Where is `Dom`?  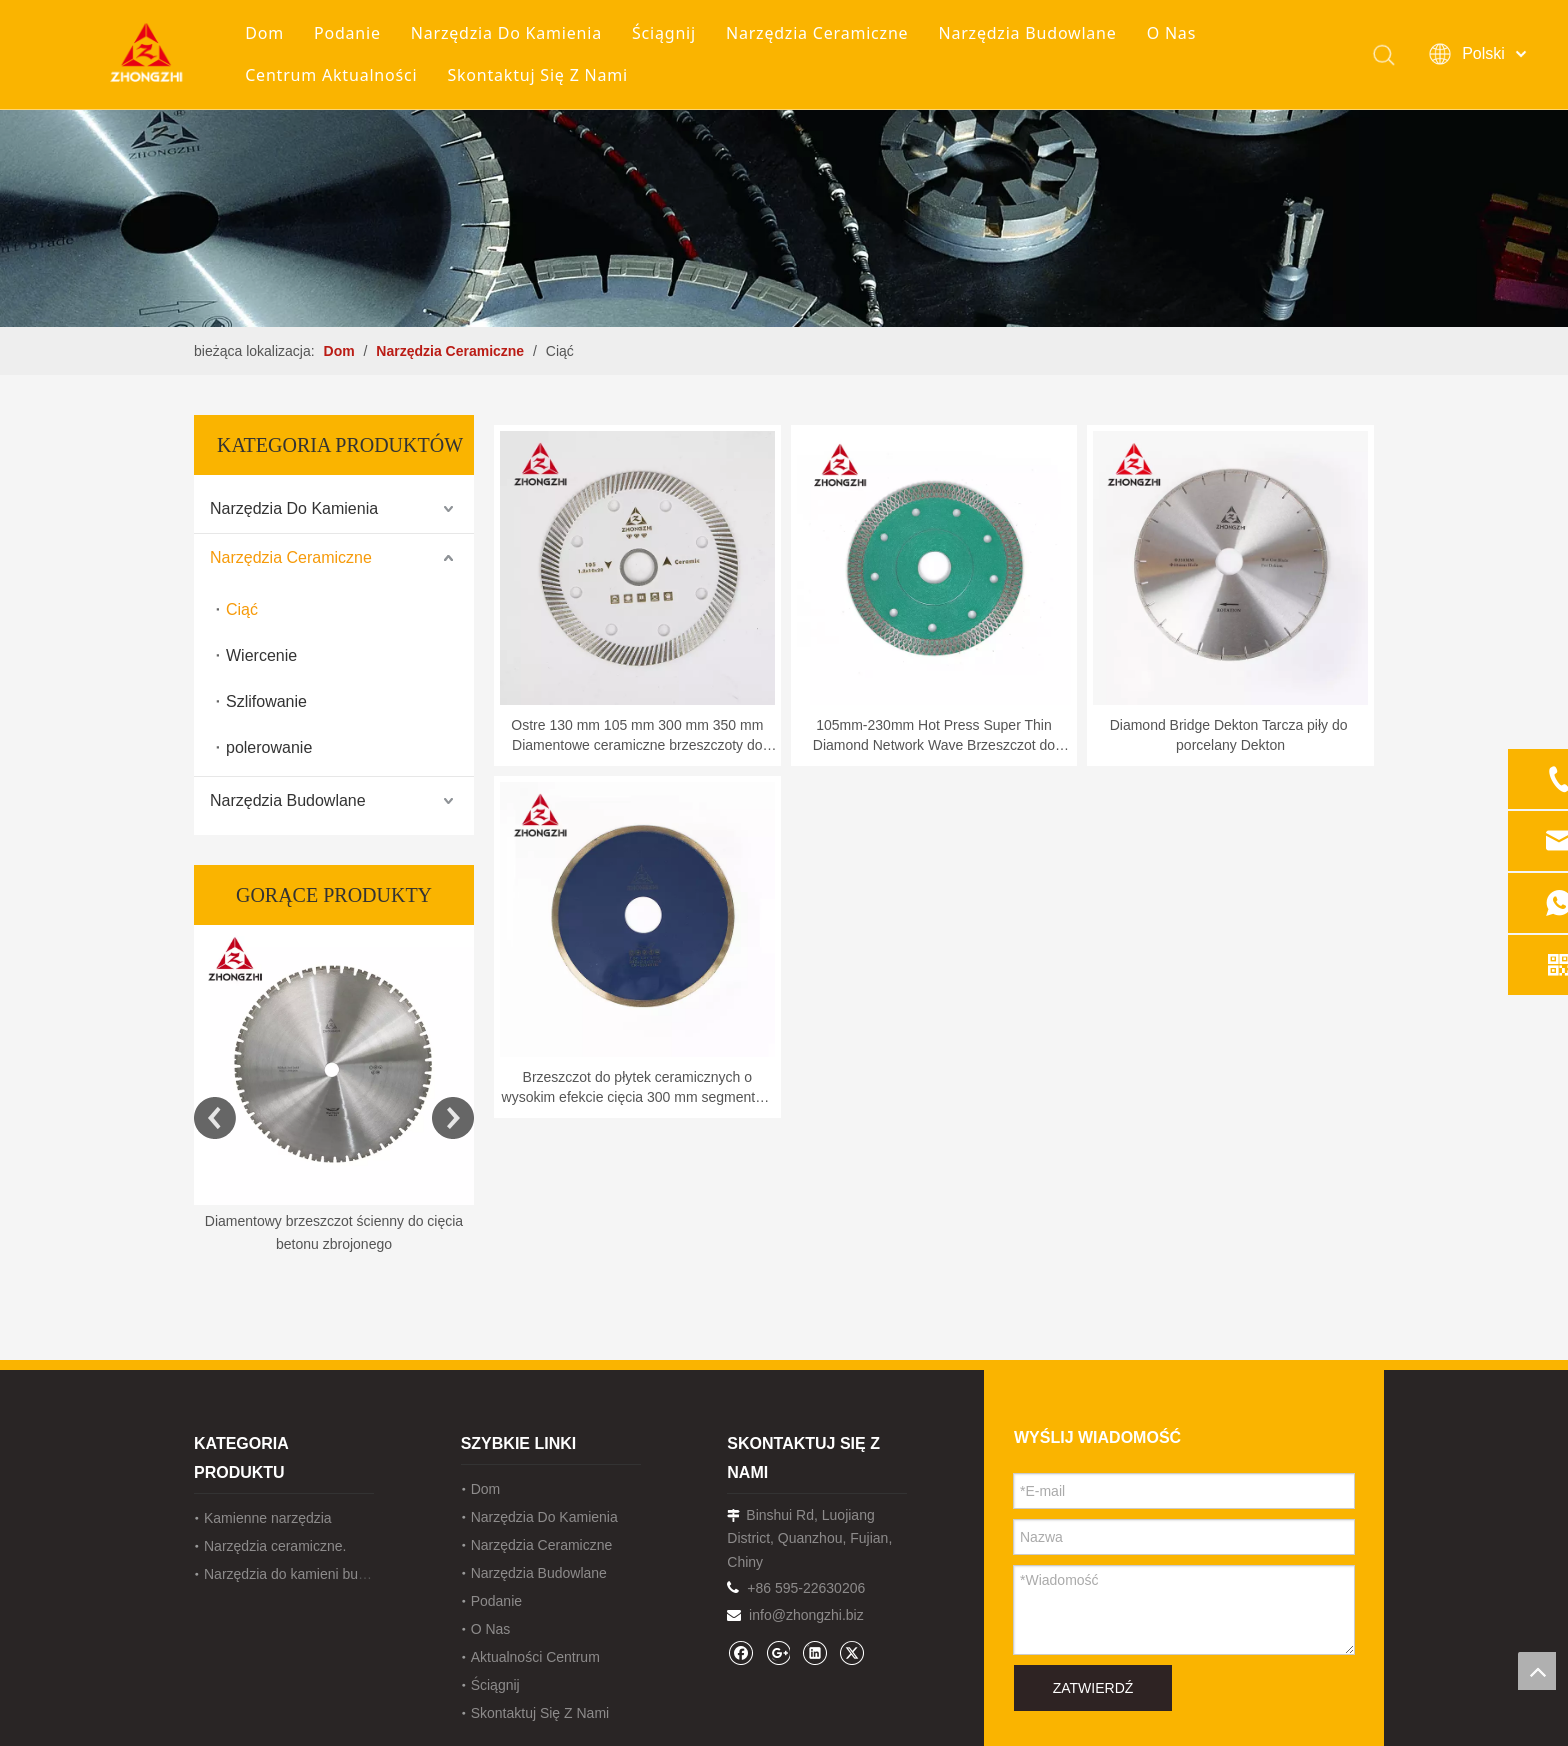
Dom is located at coordinates (269, 34).